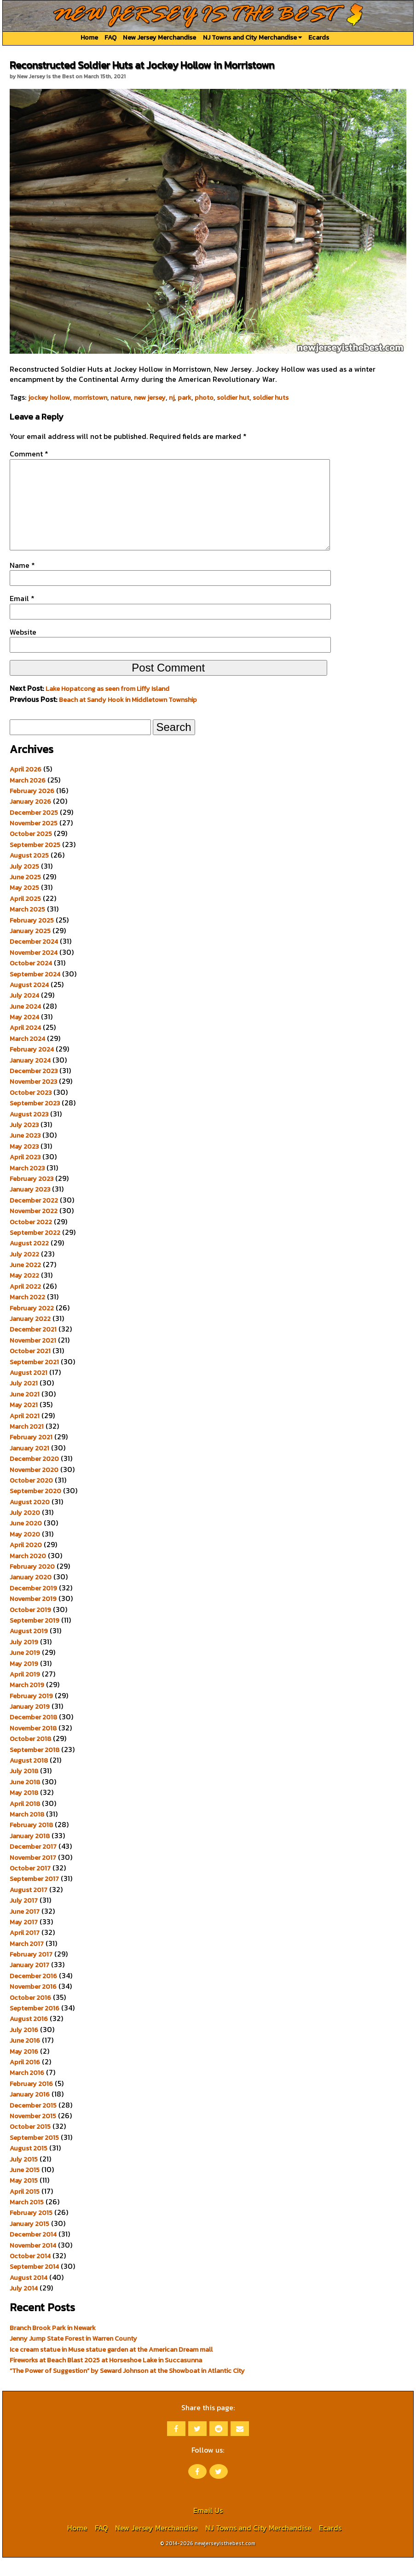  I want to click on October 2020, so click(31, 1499).